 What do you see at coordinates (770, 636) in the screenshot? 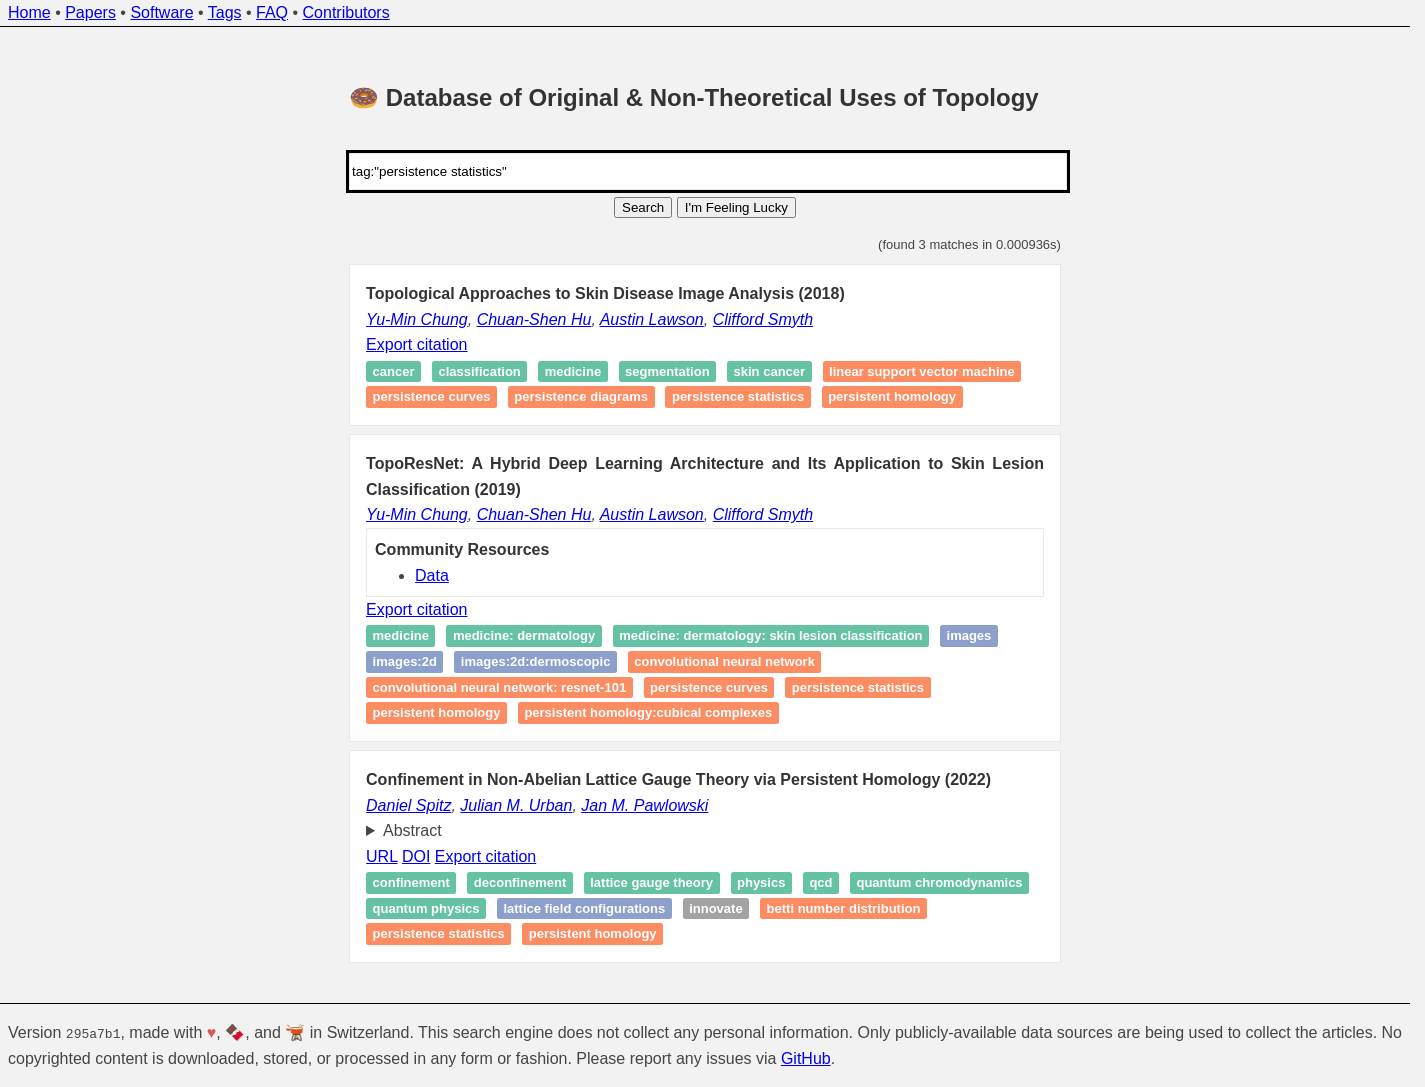
I see `medicine: dermatology: skin lesion classification` at bounding box center [770, 636].